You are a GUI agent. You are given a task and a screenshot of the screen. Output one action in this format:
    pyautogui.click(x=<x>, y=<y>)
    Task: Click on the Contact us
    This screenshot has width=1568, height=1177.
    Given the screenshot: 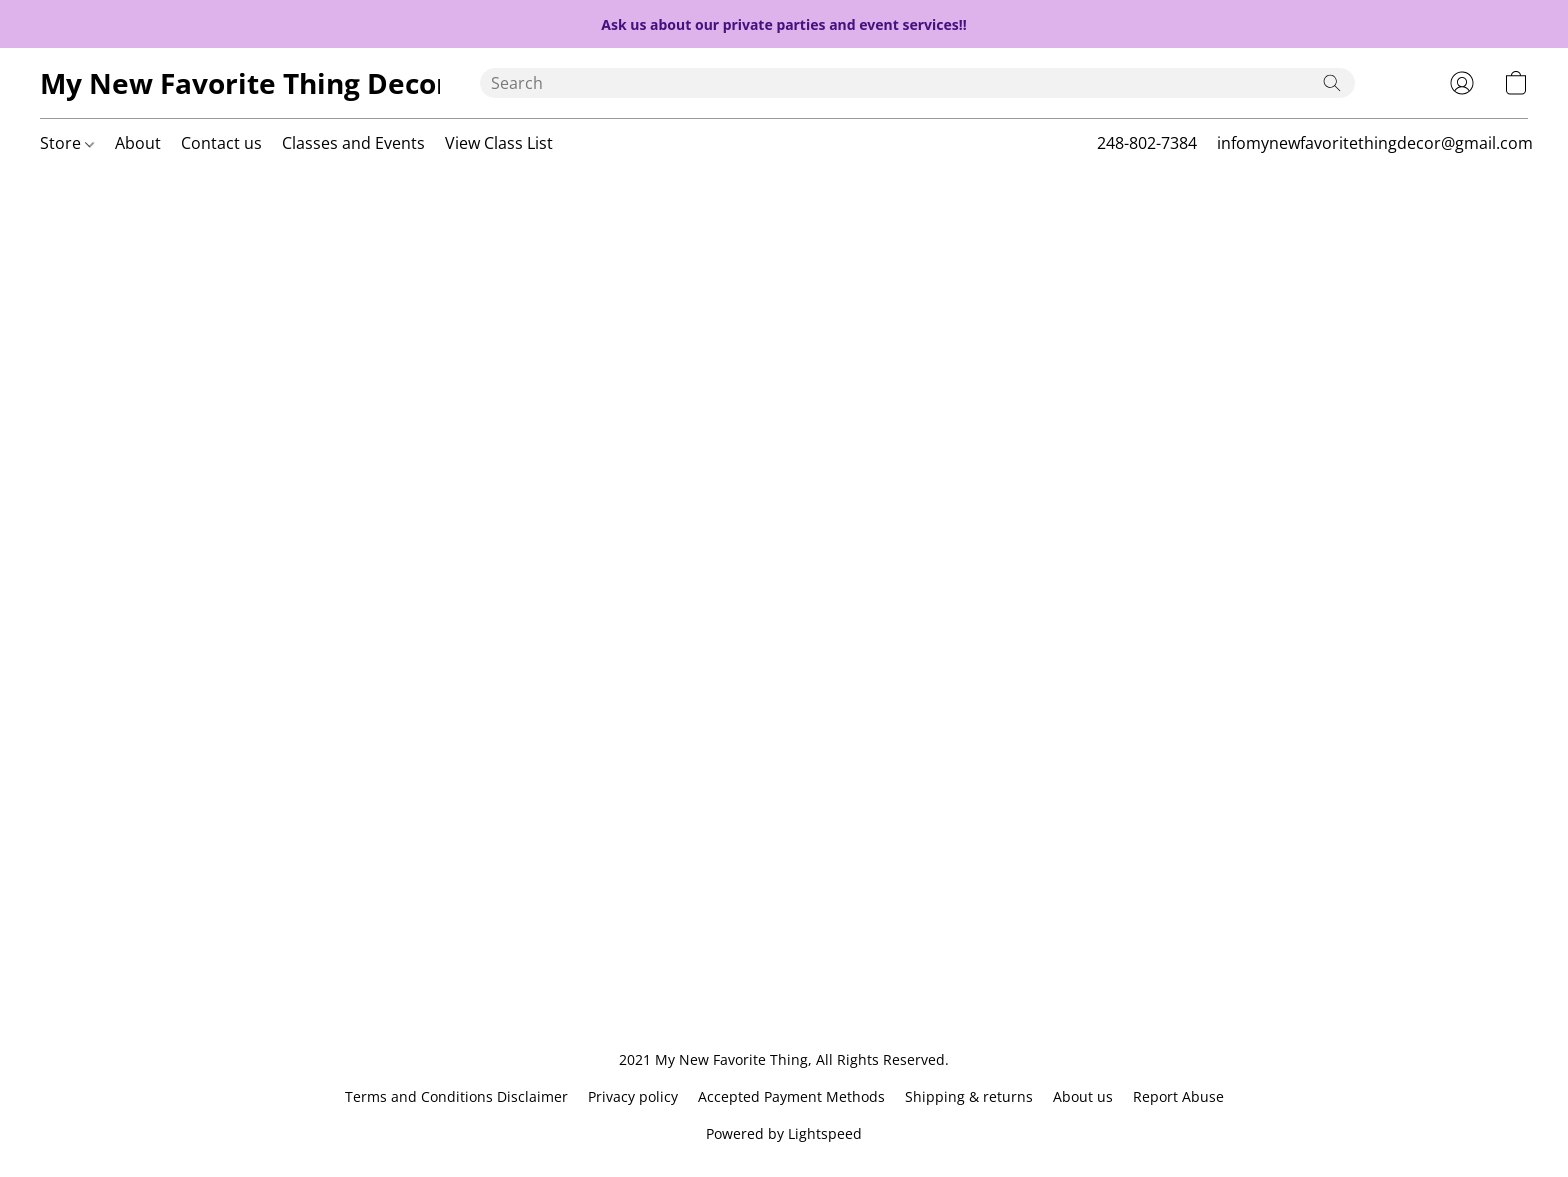 What is the action you would take?
    pyautogui.click(x=221, y=143)
    